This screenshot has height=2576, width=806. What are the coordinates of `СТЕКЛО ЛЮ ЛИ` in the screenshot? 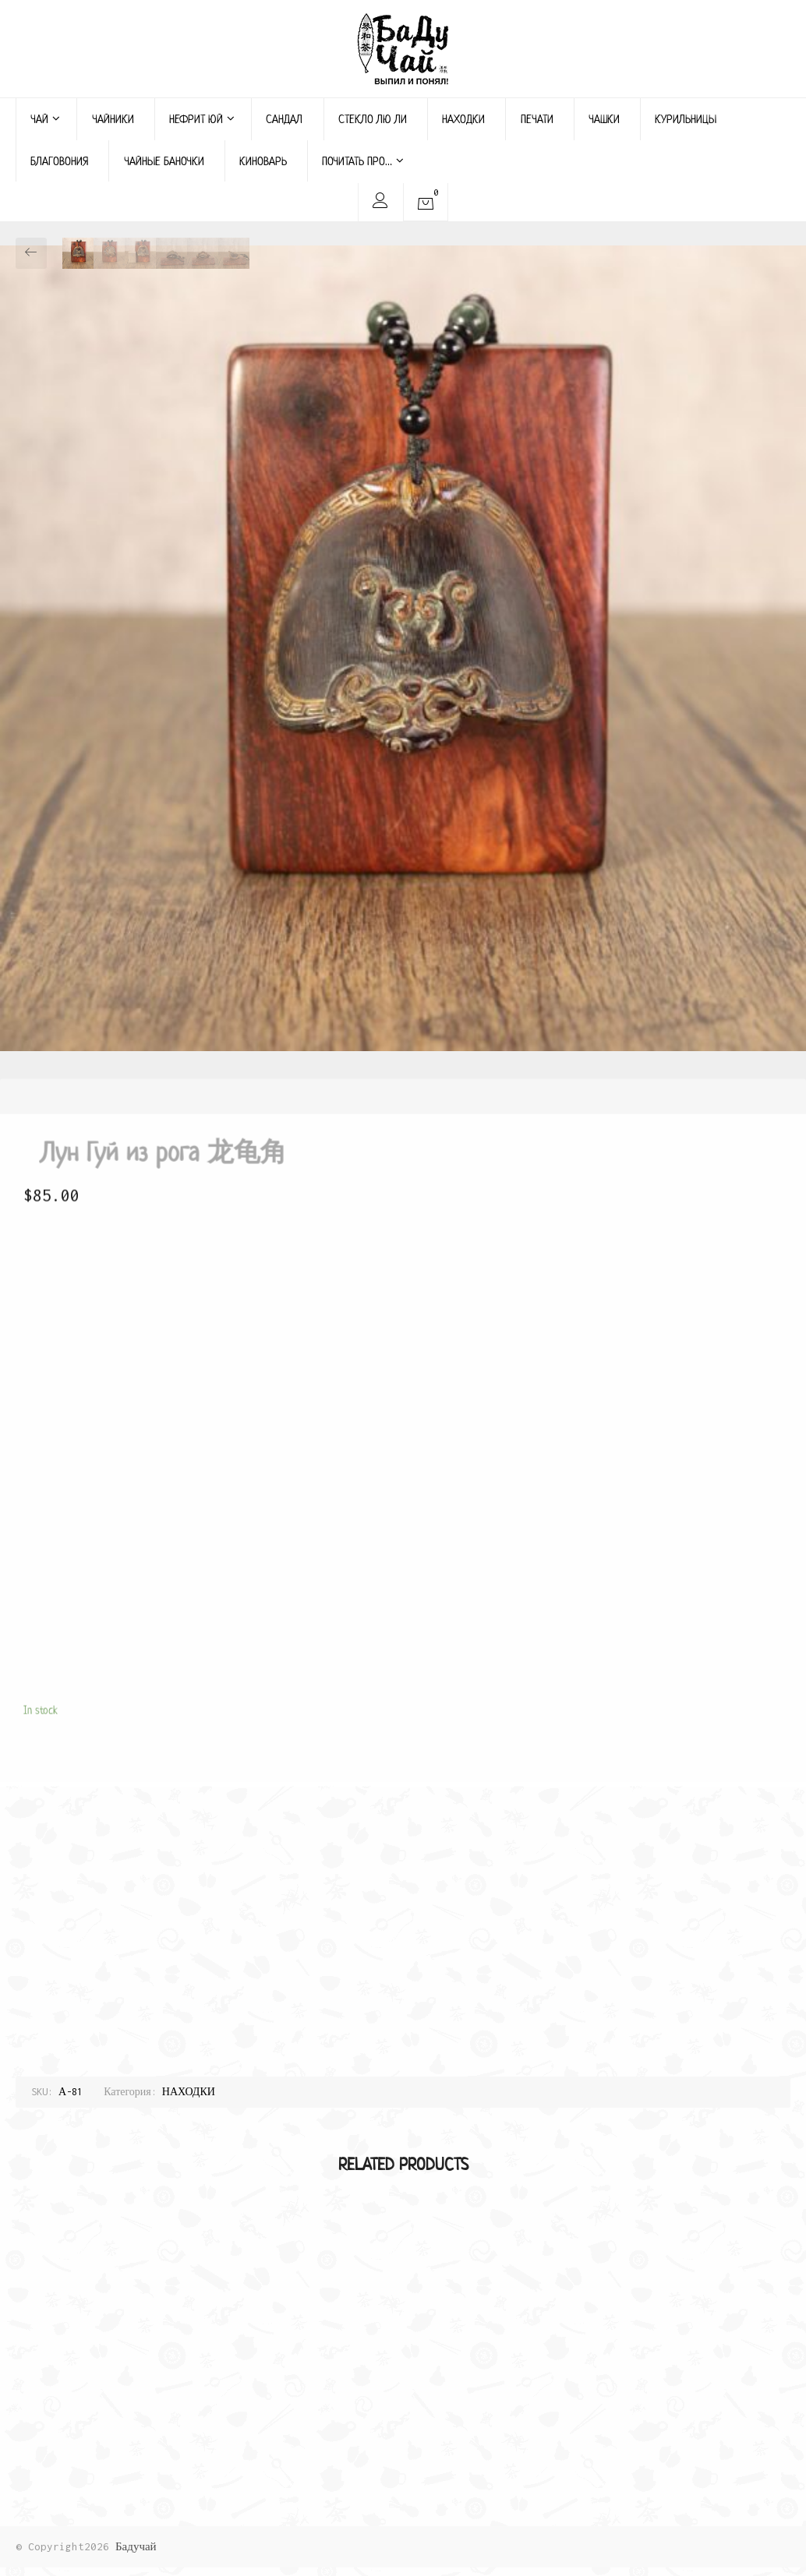 It's located at (372, 118).